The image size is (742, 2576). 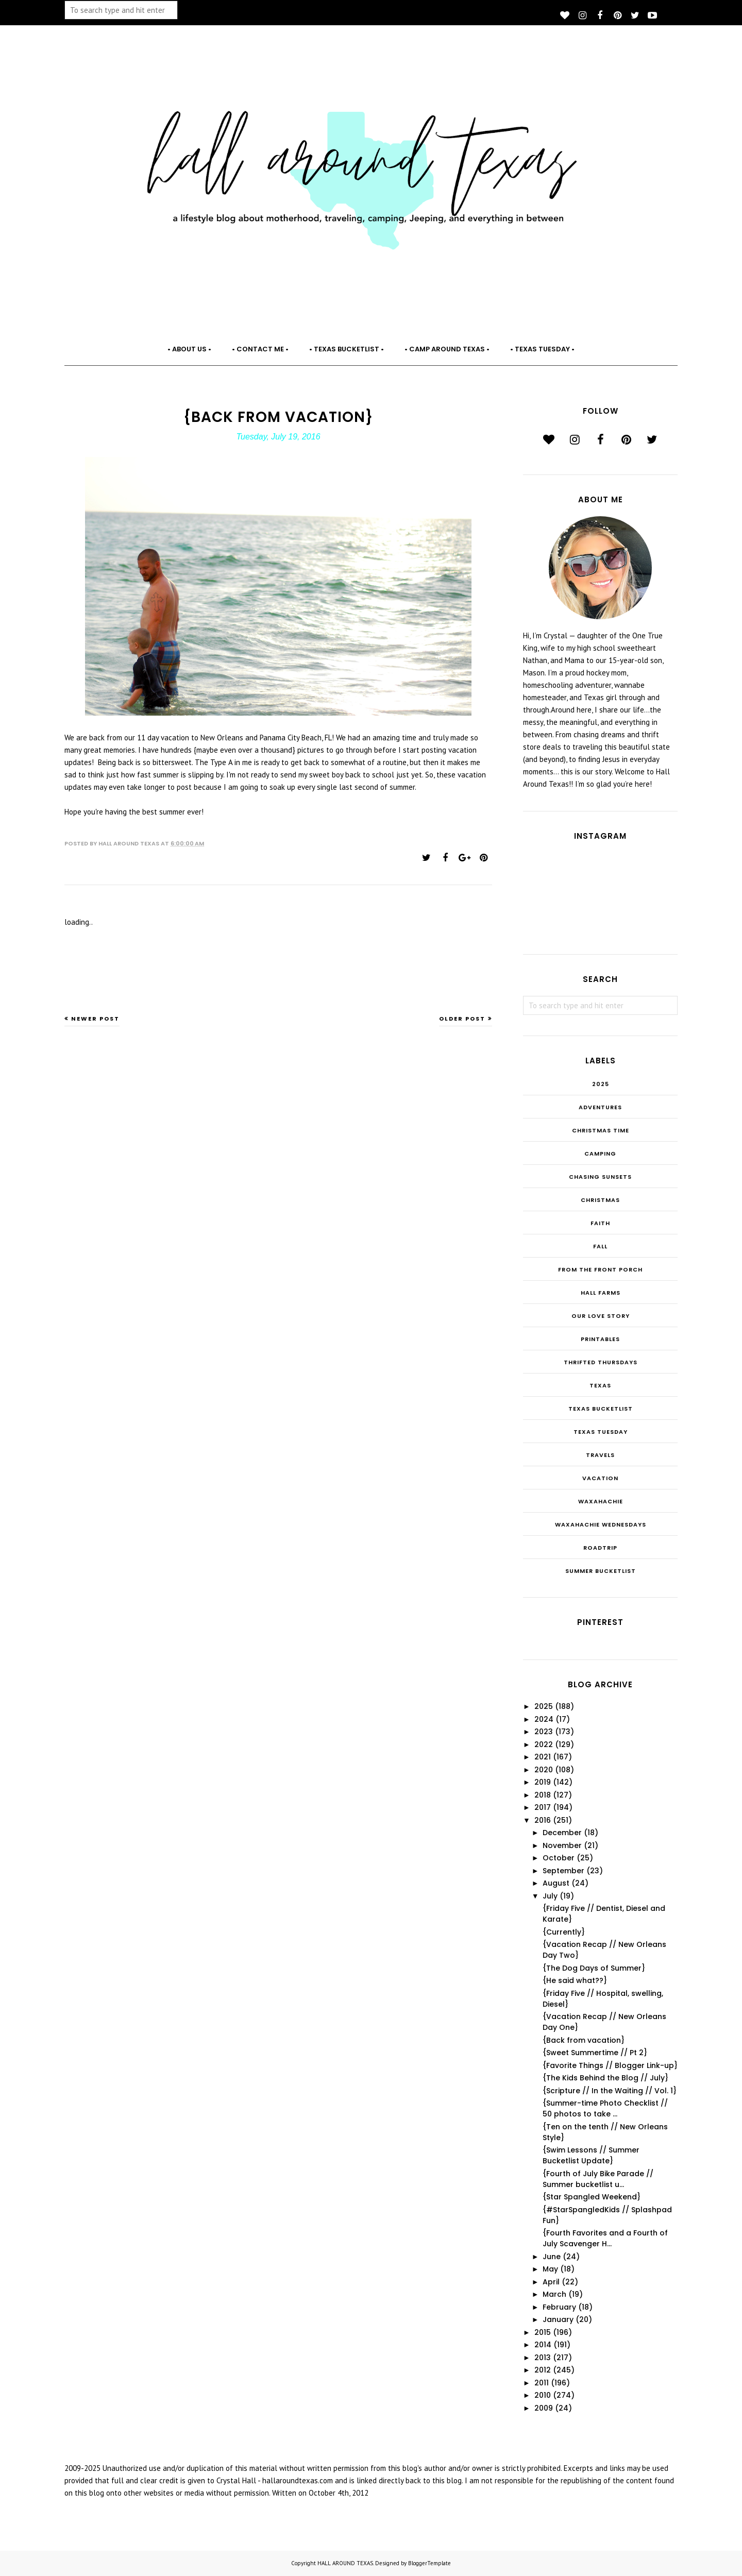 I want to click on December, so click(x=562, y=1832).